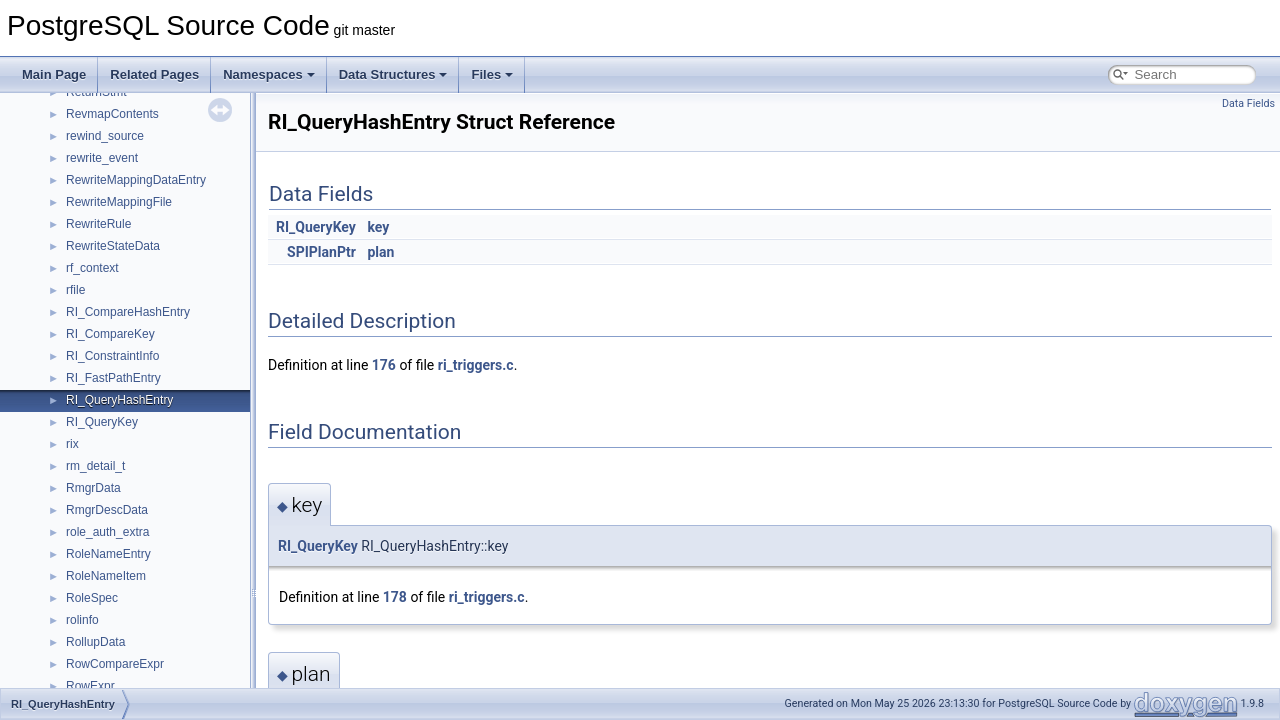 The height and width of the screenshot is (720, 1280). I want to click on 178, so click(395, 597).